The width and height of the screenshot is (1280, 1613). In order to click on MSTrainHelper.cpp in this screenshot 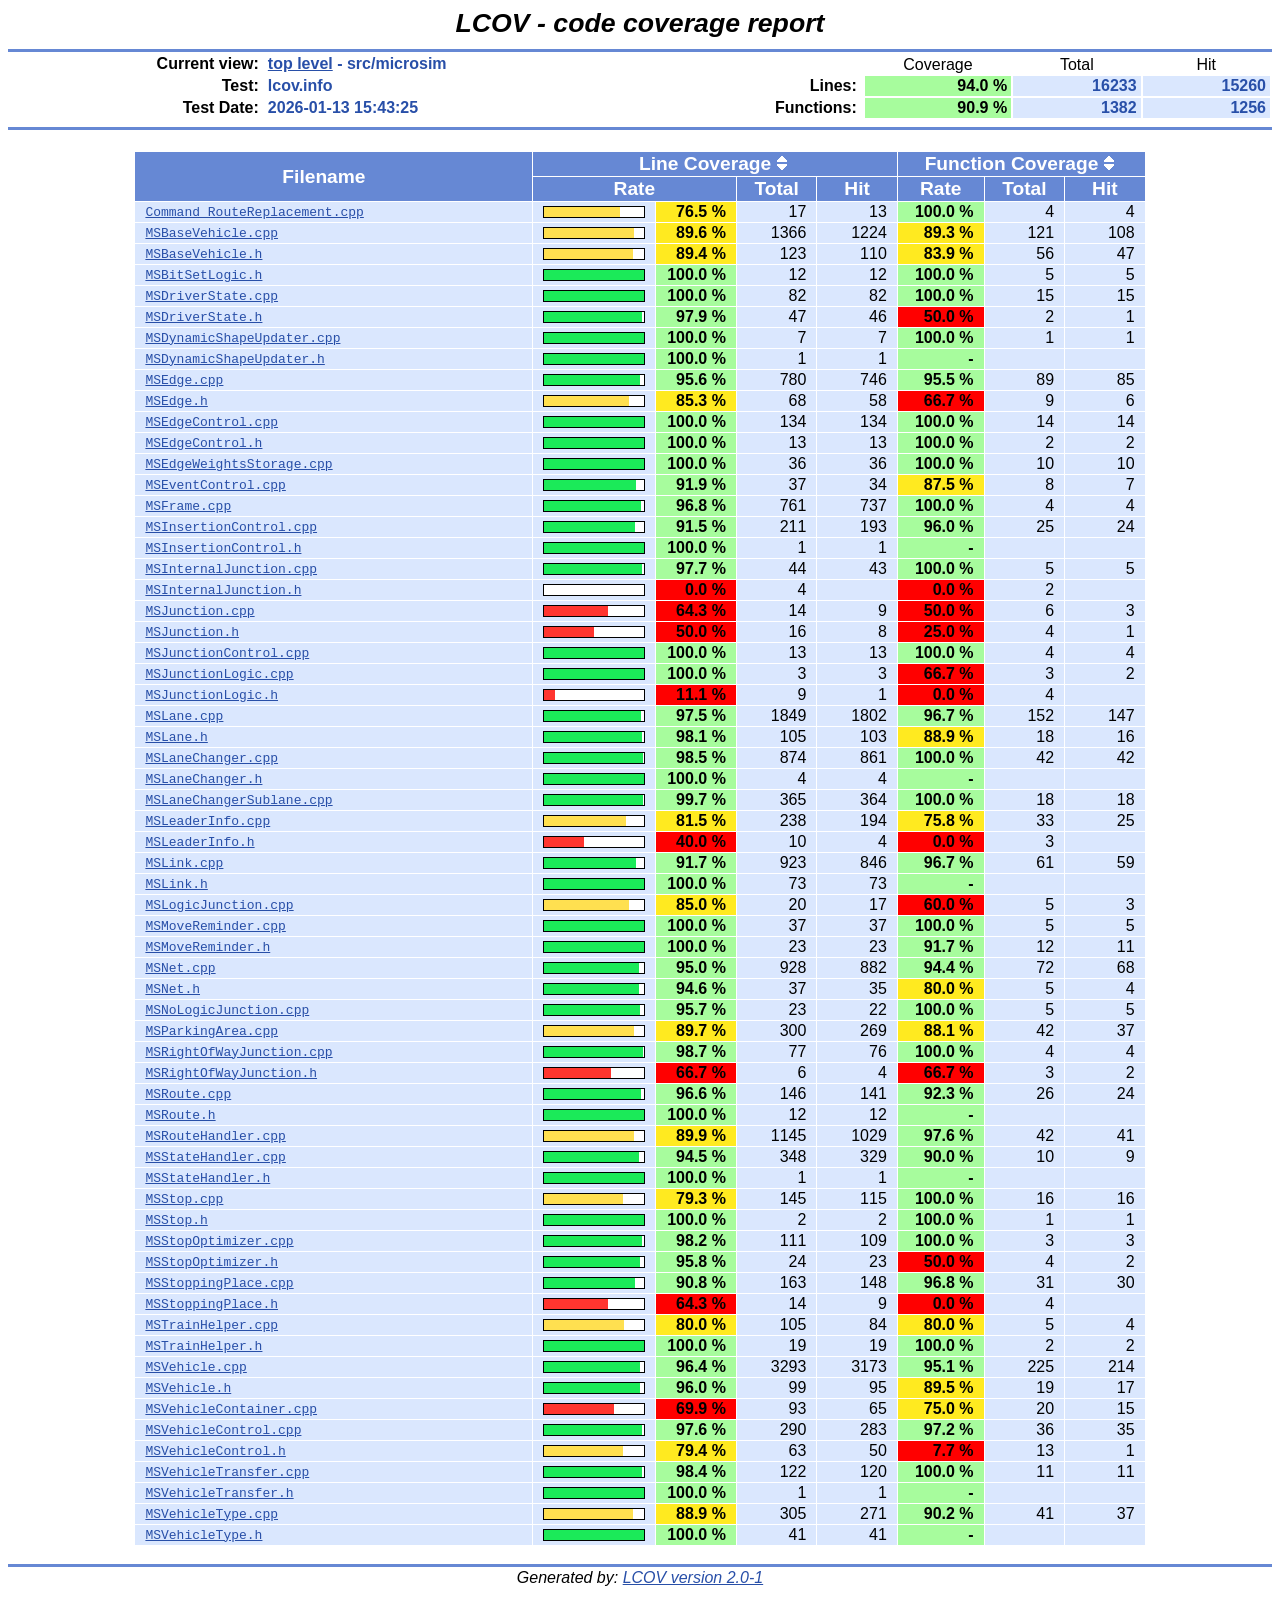, I will do `click(211, 1325)`.